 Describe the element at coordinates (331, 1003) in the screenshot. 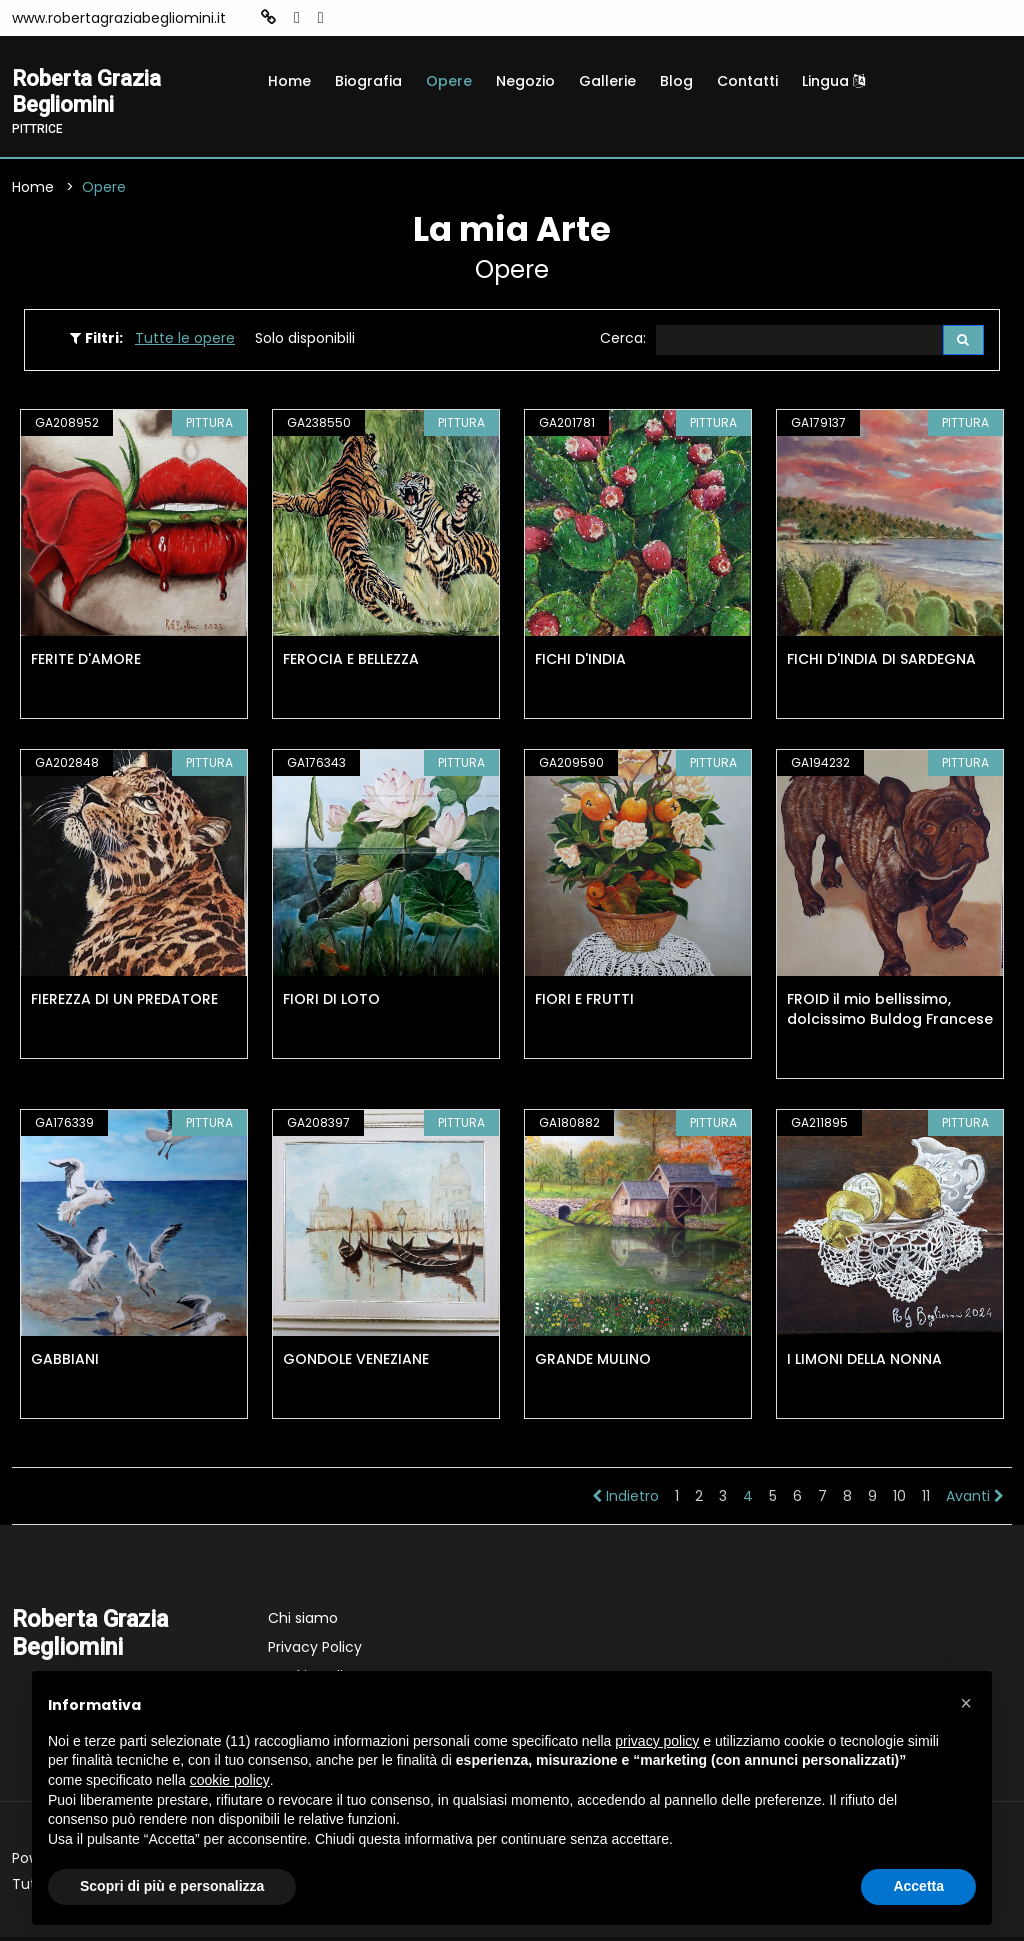

I see `FIORI DI LOTO` at that location.